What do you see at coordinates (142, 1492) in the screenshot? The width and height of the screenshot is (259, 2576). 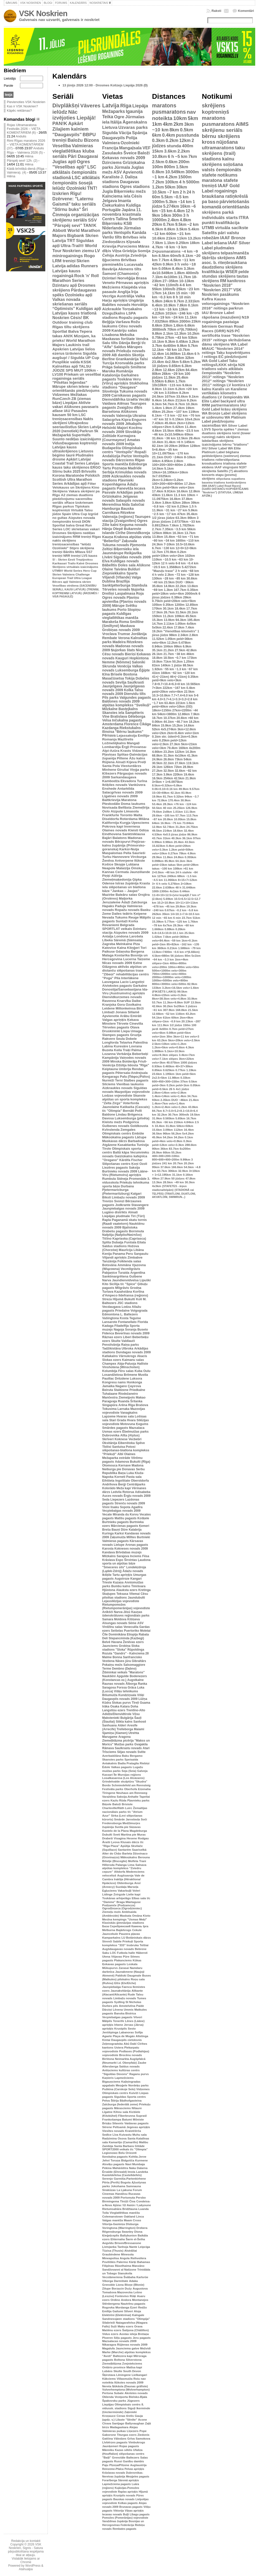 I see `Adisabeba` at bounding box center [142, 1492].